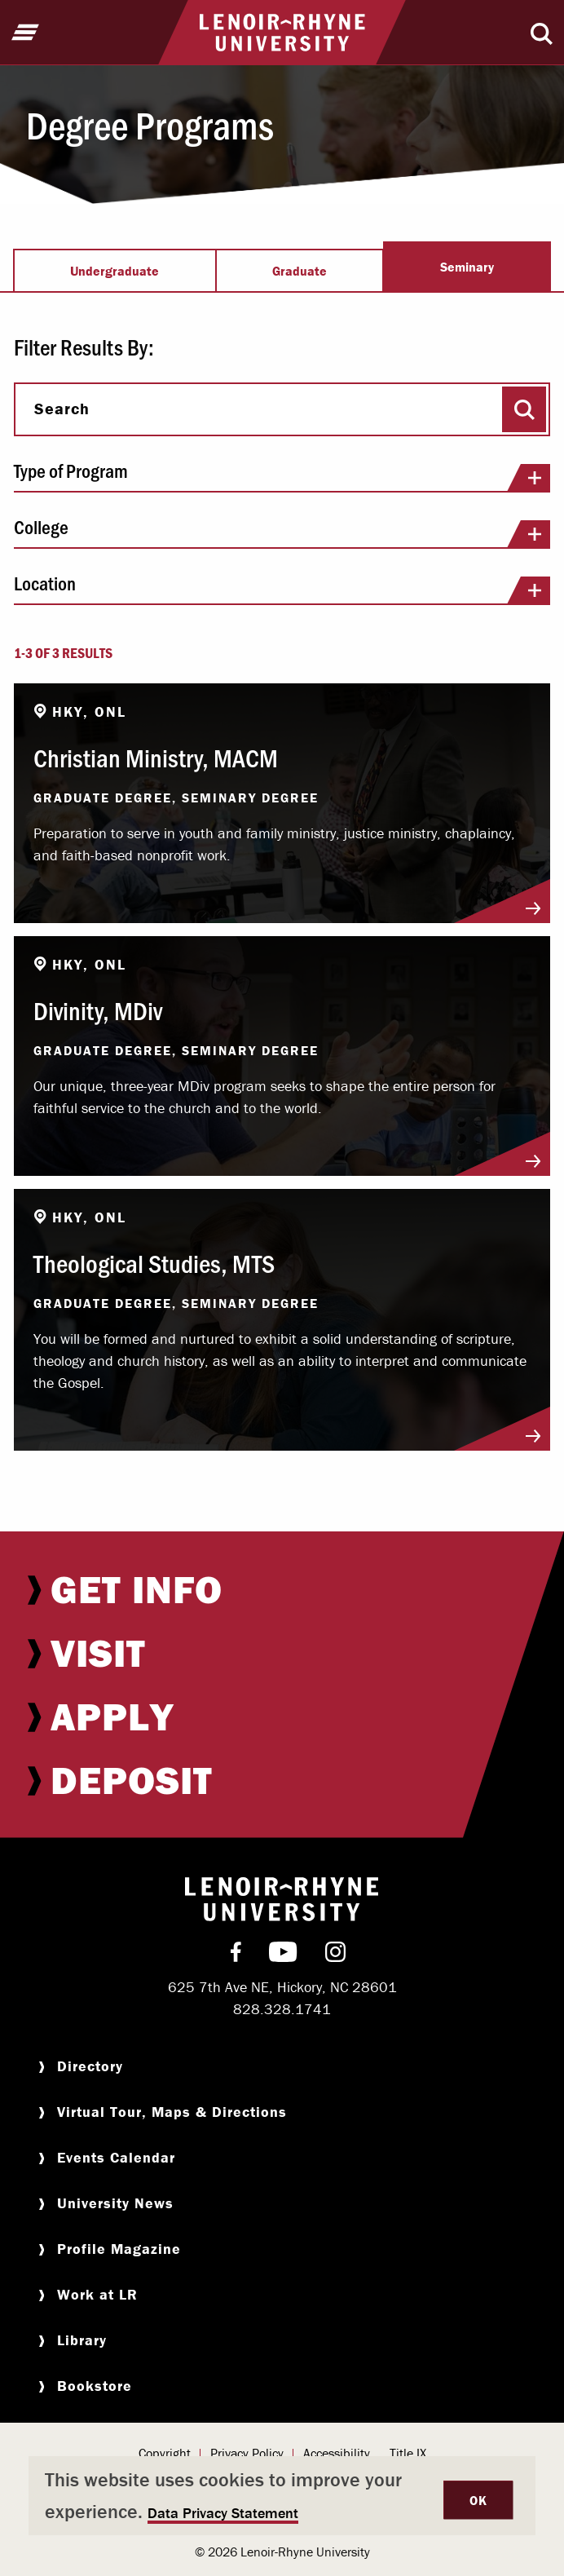 The image size is (564, 2576). I want to click on [dialog], so click(282, 2495).